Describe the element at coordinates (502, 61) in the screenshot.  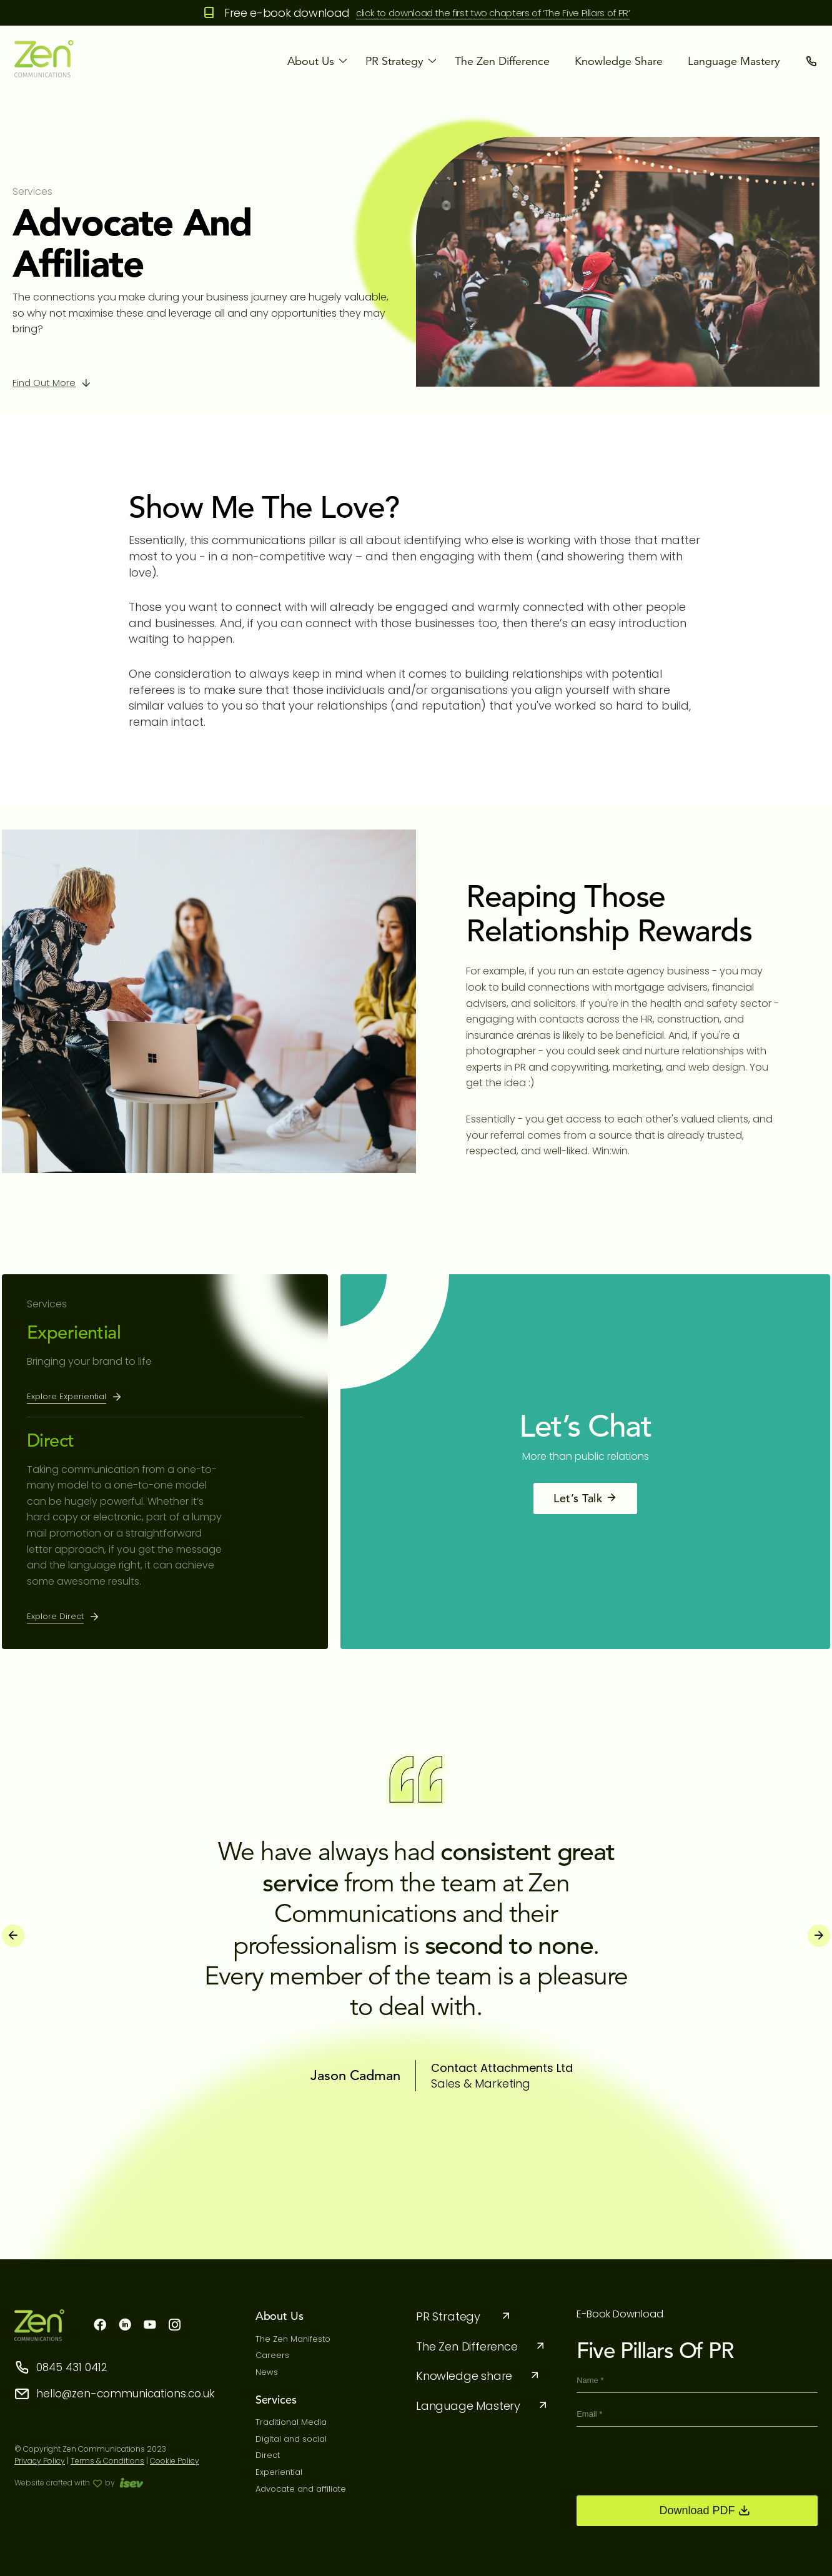
I see `The Zen Difference` at that location.